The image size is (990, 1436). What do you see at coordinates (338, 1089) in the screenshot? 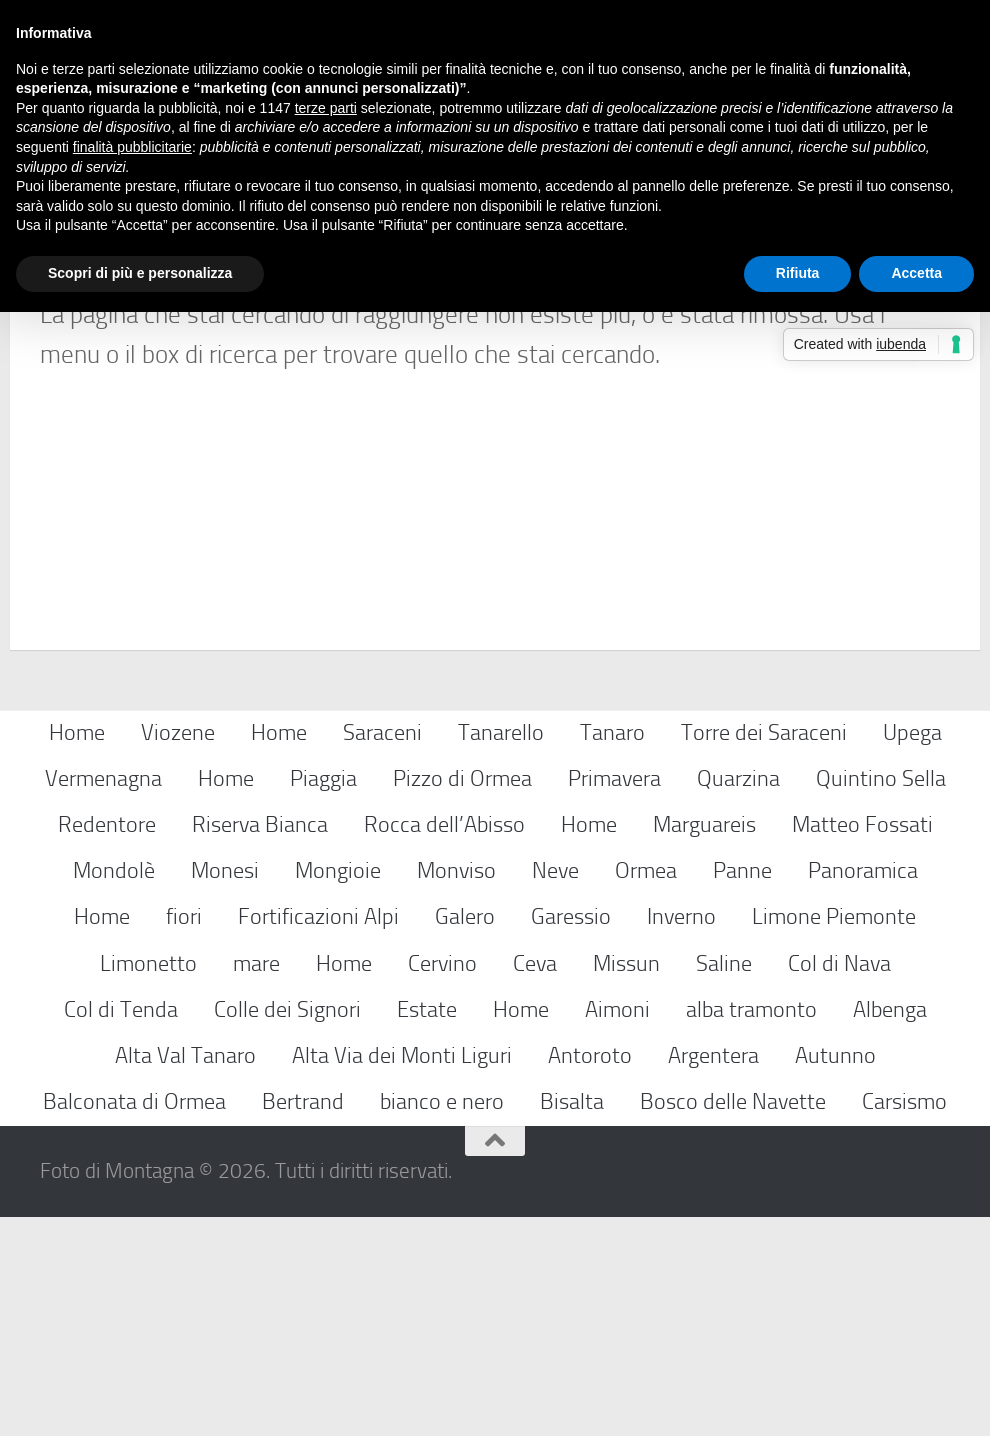
I see `Mongioie` at bounding box center [338, 1089].